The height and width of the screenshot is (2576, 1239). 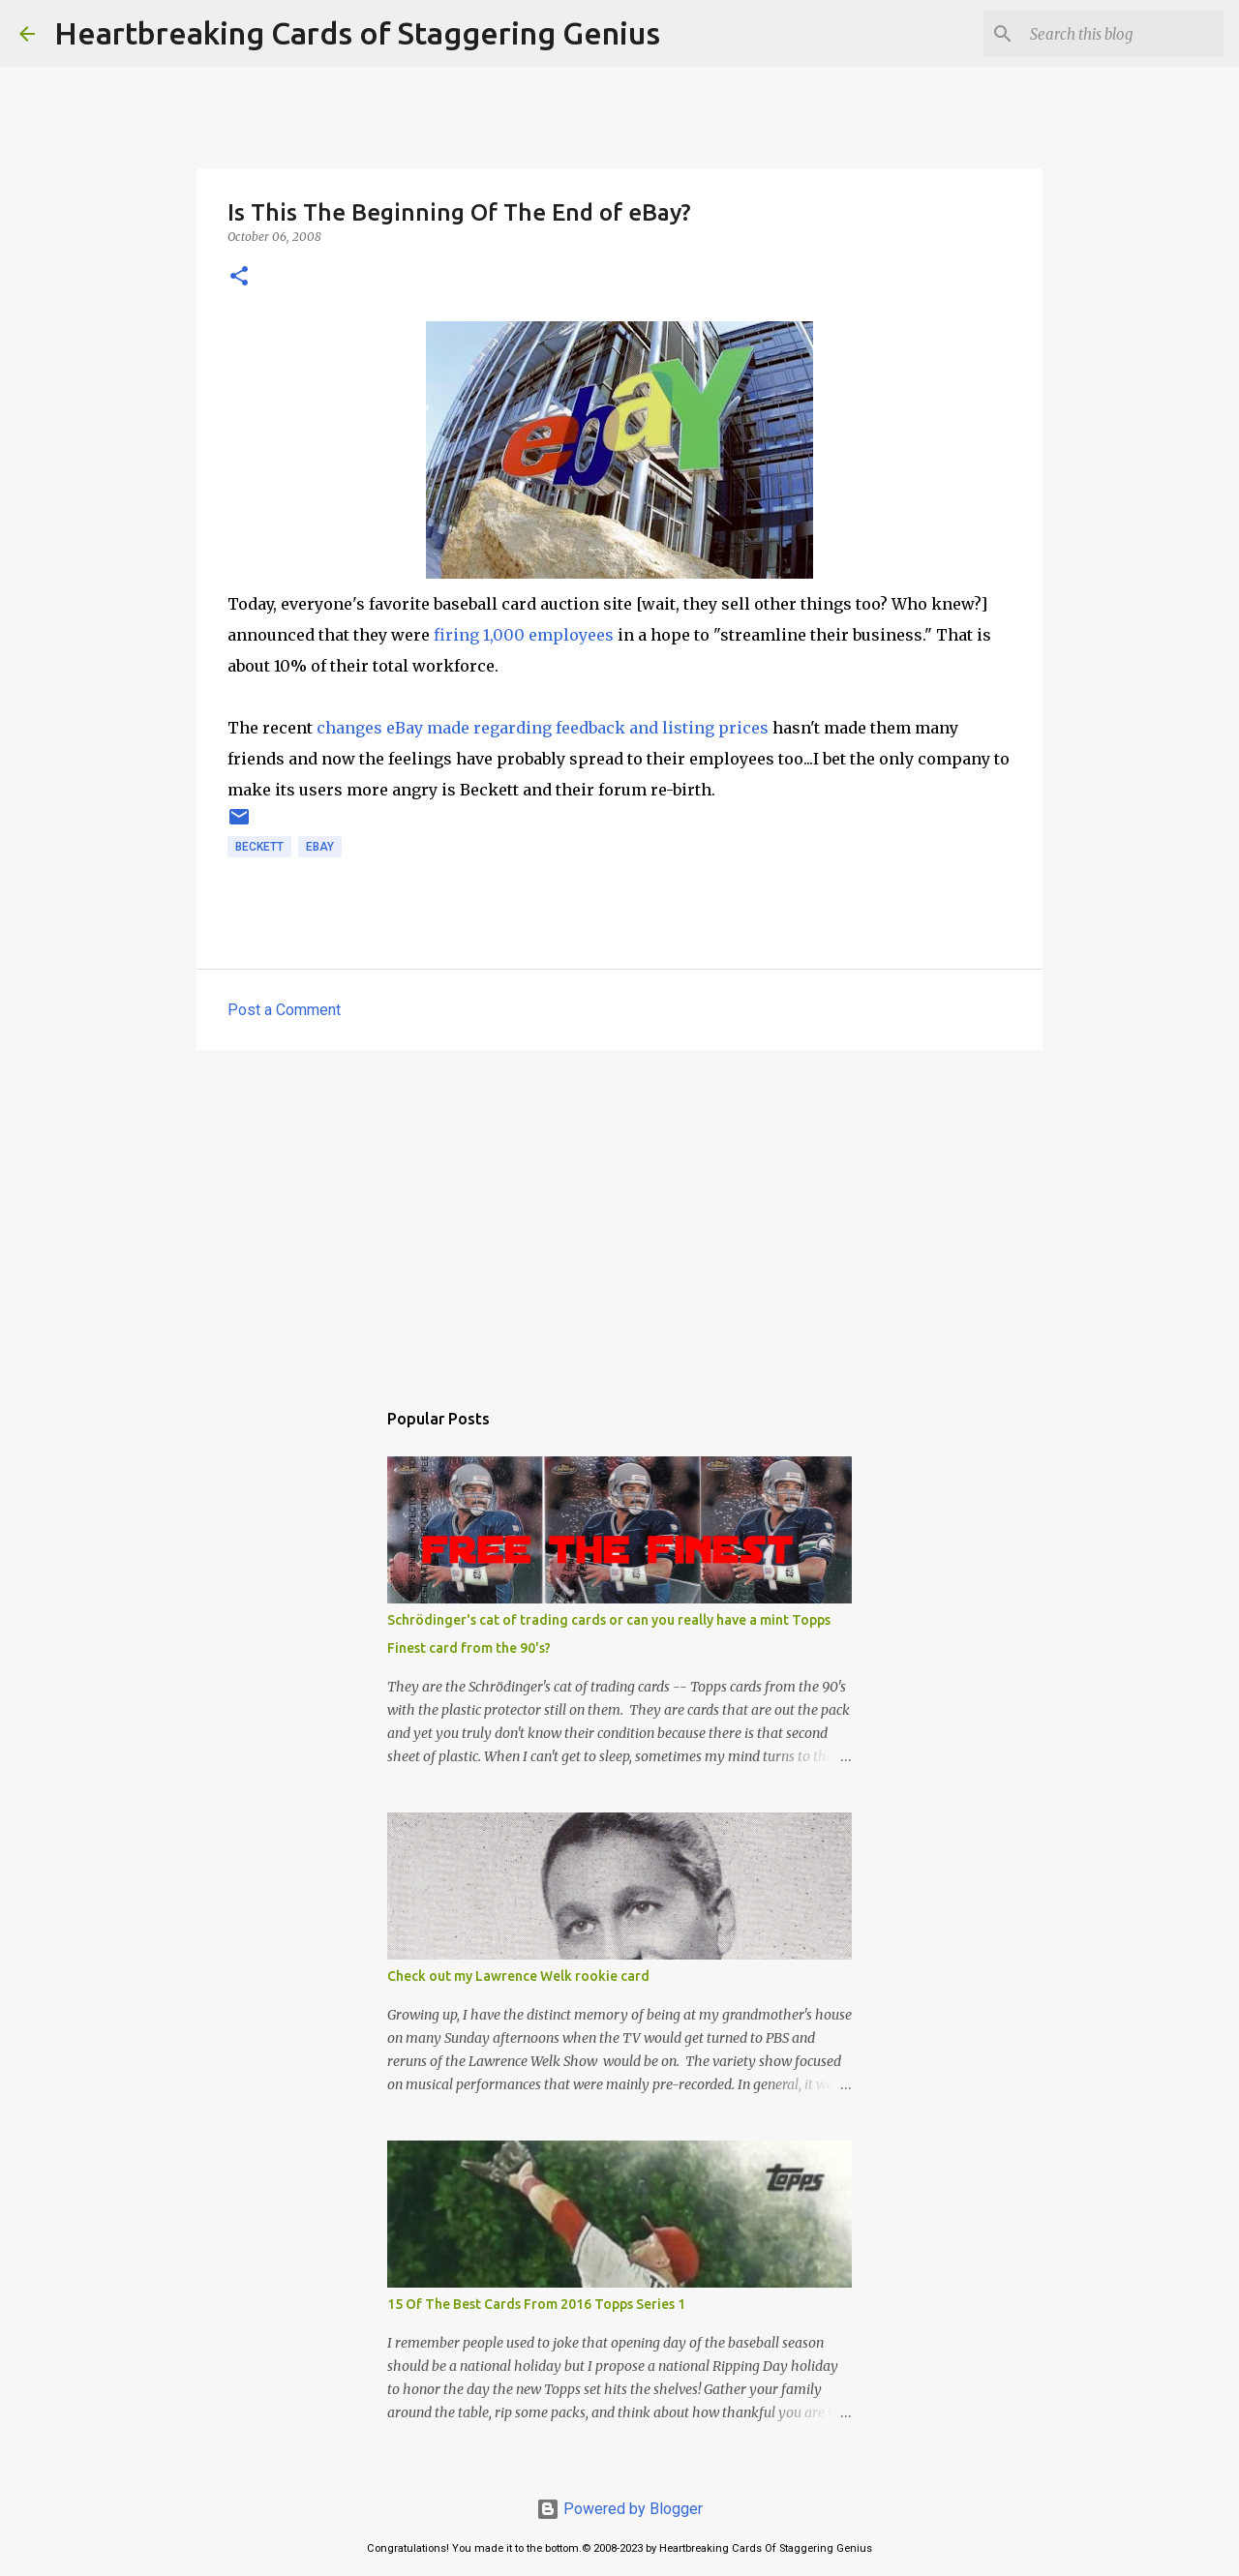 What do you see at coordinates (543, 727) in the screenshot?
I see `changes eBay made regarding feedback and listing prices` at bounding box center [543, 727].